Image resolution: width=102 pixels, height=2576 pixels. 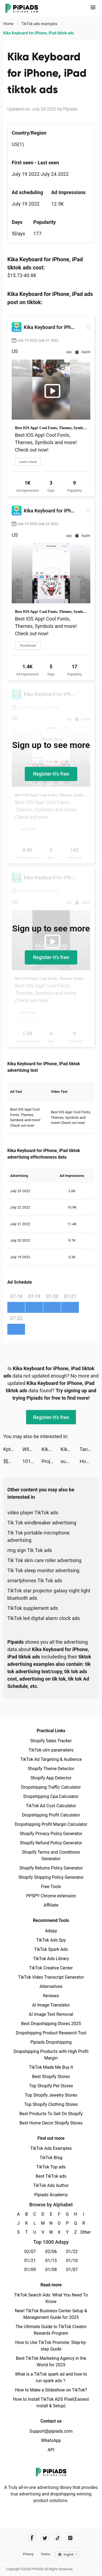 What do you see at coordinates (51, 1895) in the screenshot?
I see `PPSPY Chrome extension` at bounding box center [51, 1895].